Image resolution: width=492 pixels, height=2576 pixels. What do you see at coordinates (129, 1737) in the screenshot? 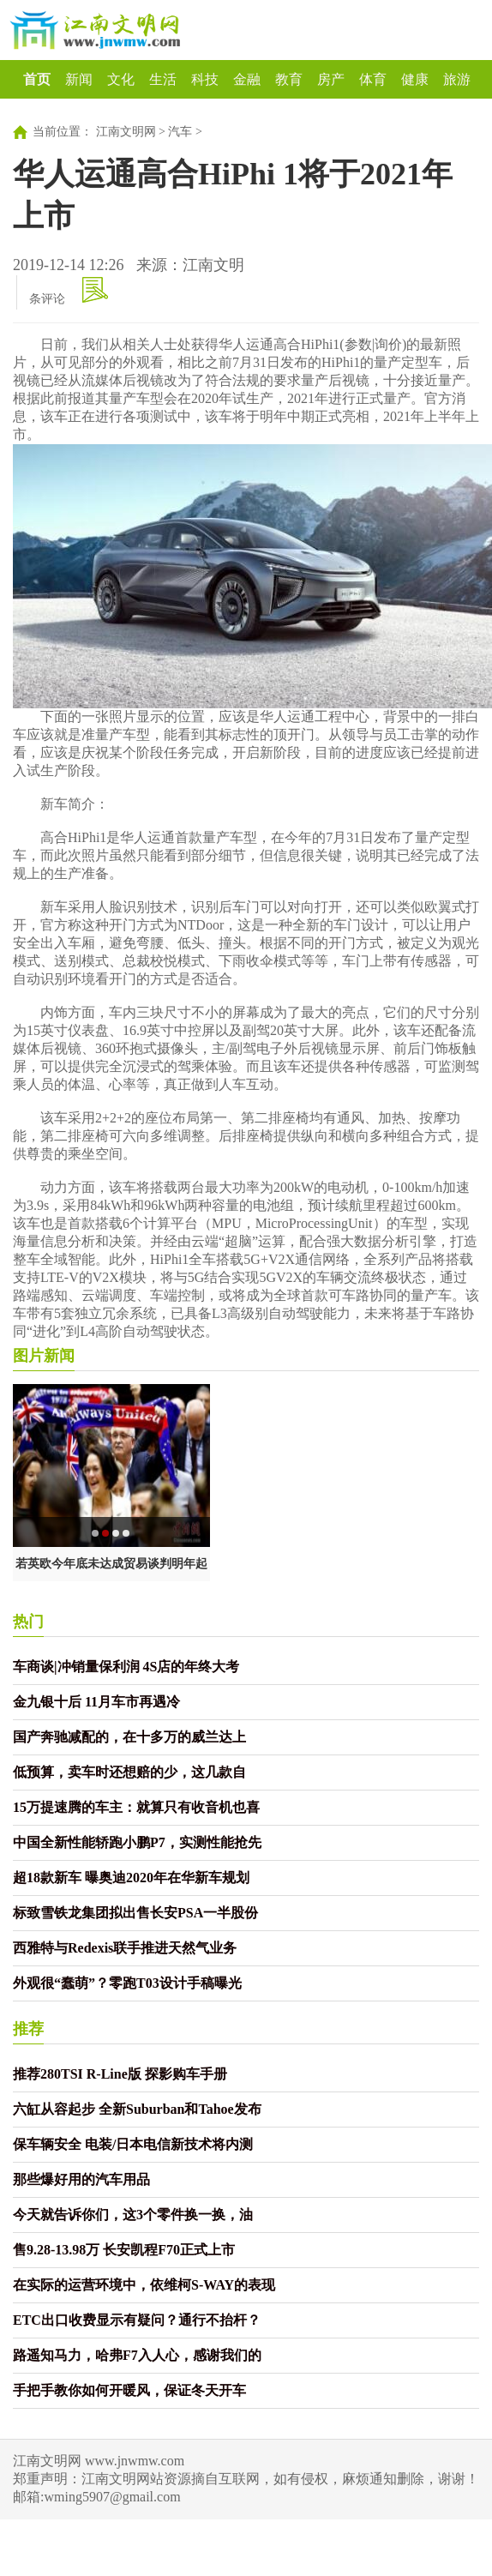
I see `国产奔驰减配的，在十多万的威兰达上` at bounding box center [129, 1737].